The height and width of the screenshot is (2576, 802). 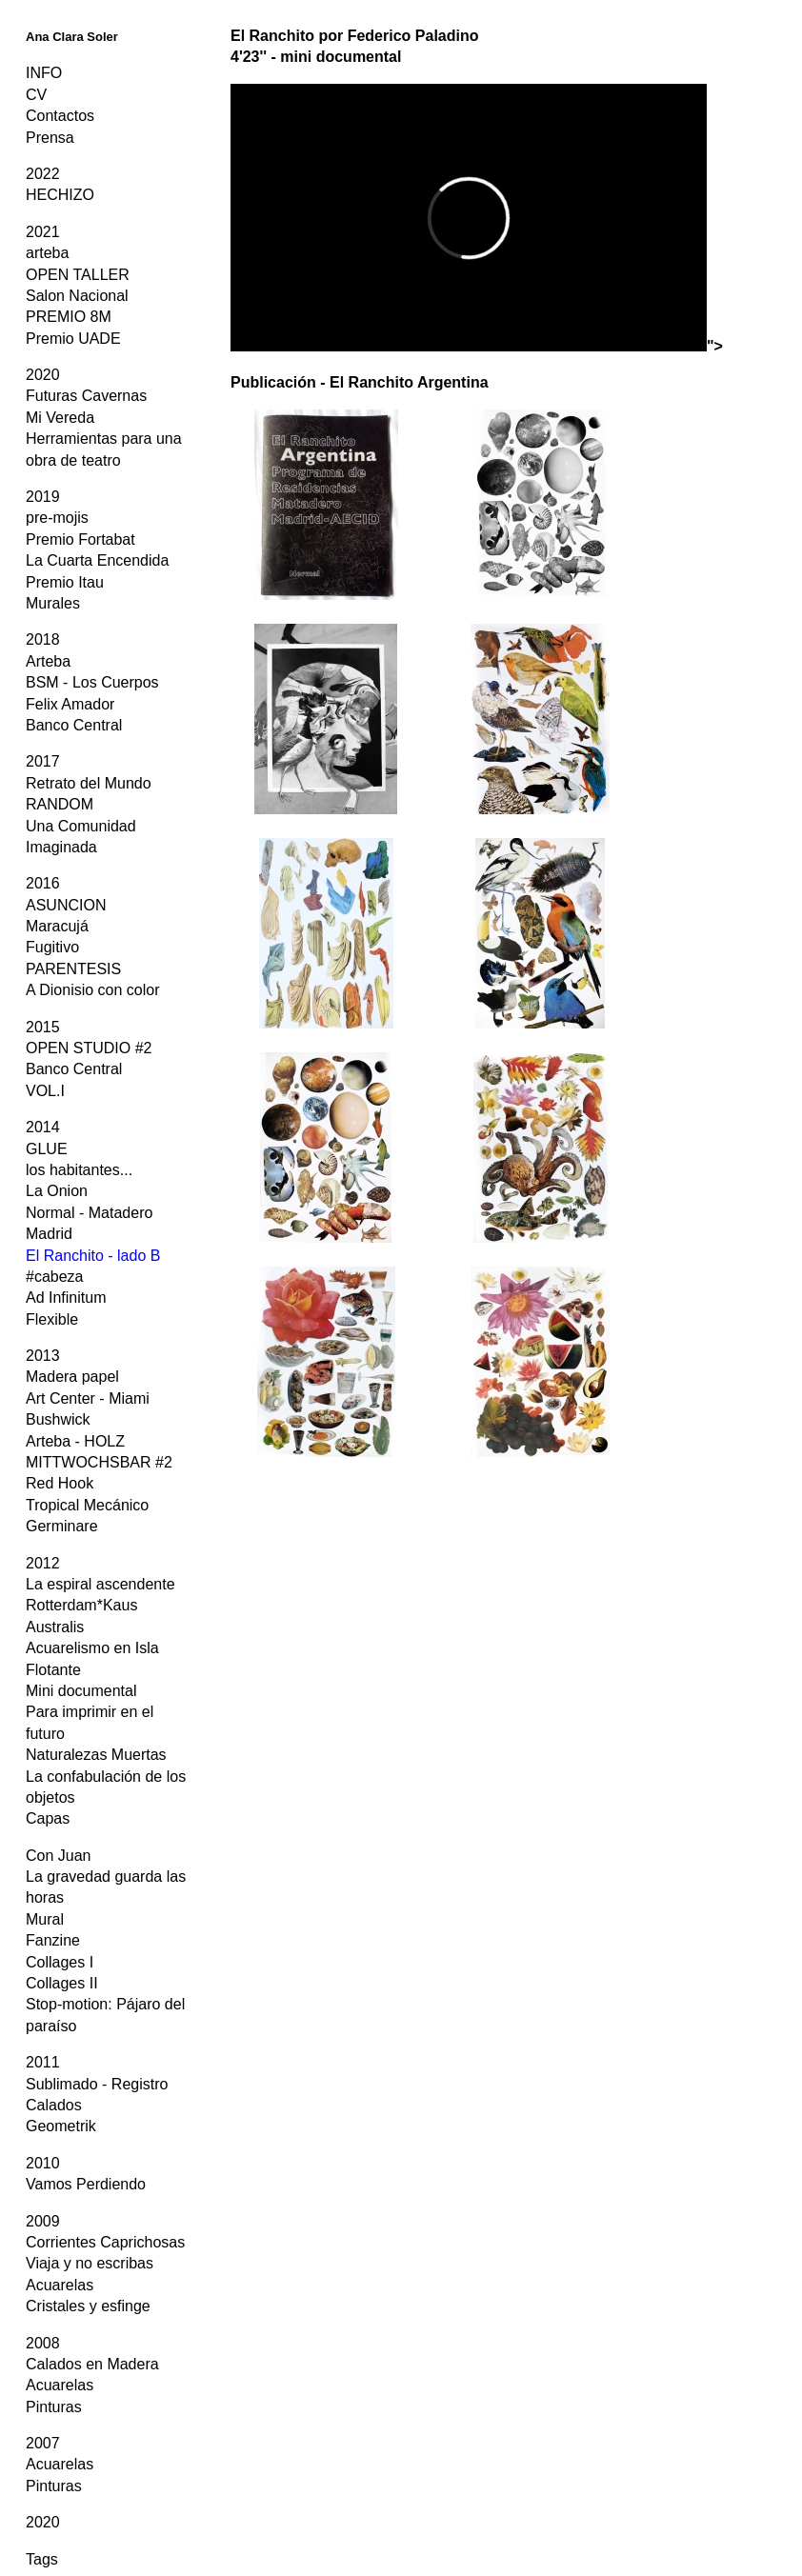 What do you see at coordinates (36, 95) in the screenshot?
I see `CV` at bounding box center [36, 95].